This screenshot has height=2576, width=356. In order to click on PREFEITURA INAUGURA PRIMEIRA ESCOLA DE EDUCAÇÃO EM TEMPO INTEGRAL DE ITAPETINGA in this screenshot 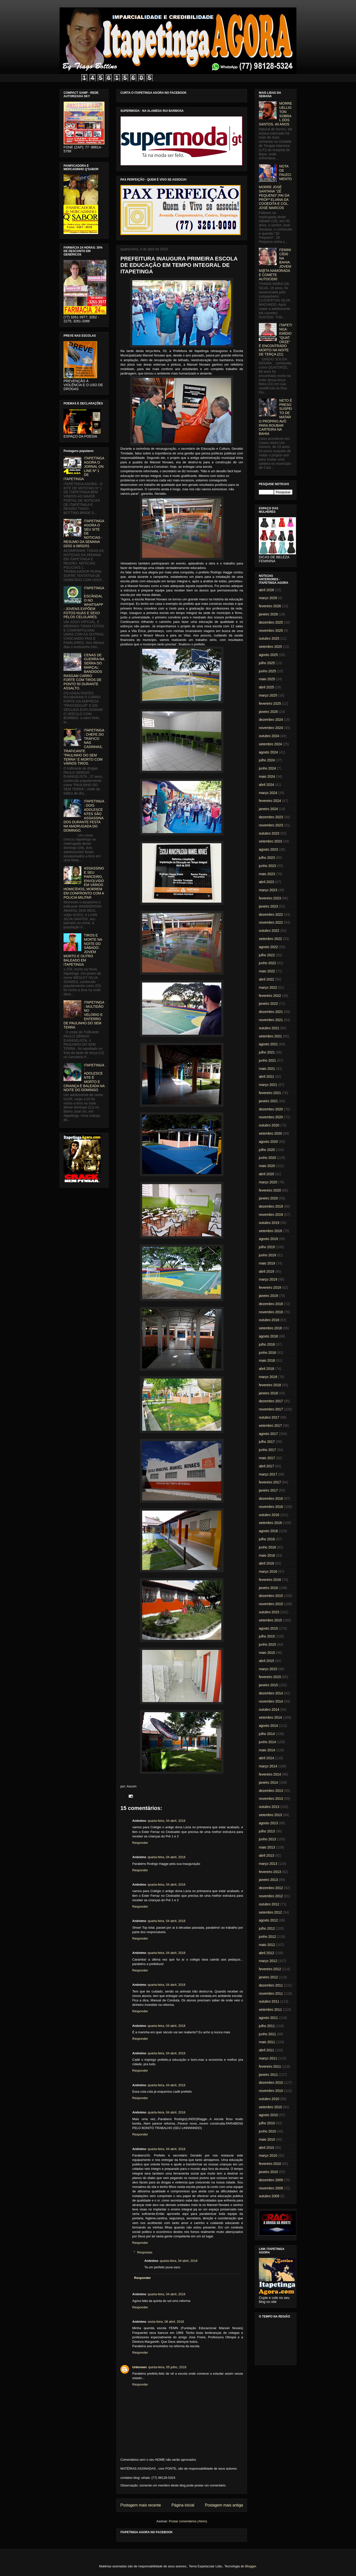, I will do `click(178, 265)`.